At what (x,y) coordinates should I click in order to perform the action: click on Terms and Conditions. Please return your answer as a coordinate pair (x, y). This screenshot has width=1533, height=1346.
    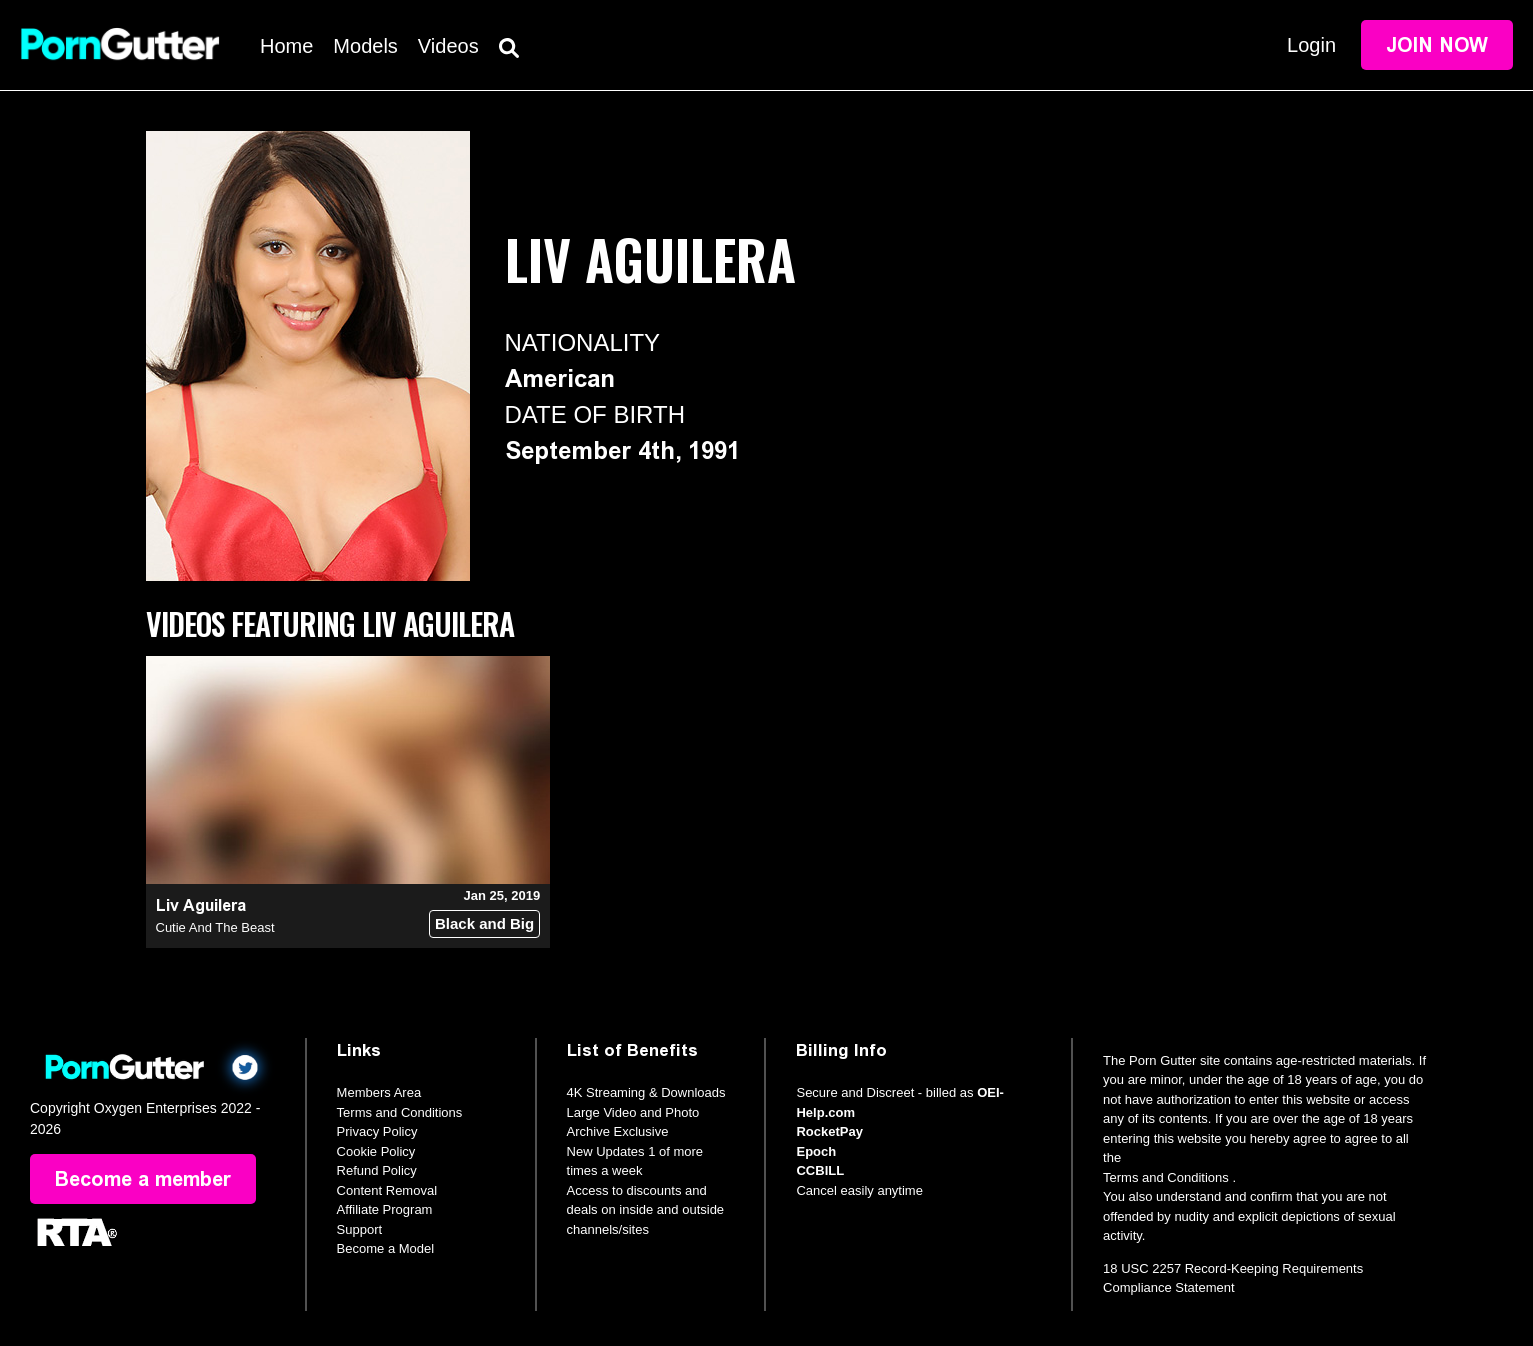
    Looking at the image, I should click on (400, 1112).